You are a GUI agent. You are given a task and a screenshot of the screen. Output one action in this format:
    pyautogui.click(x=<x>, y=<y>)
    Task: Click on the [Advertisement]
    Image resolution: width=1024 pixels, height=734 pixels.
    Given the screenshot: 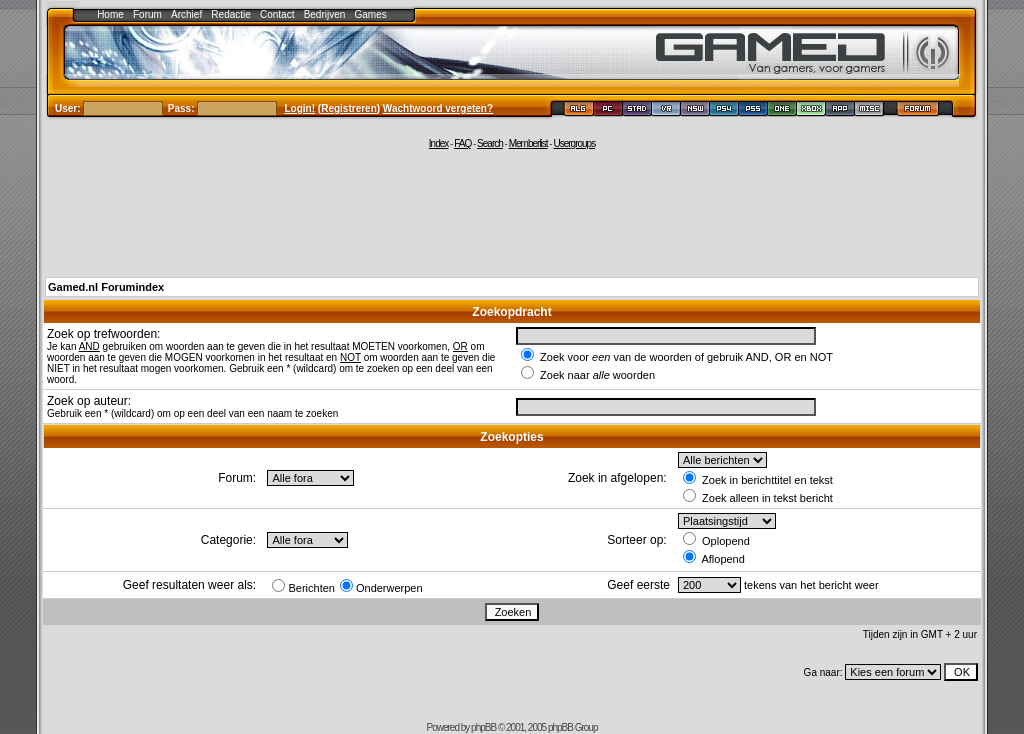 What is the action you would take?
    pyautogui.click(x=512, y=212)
    